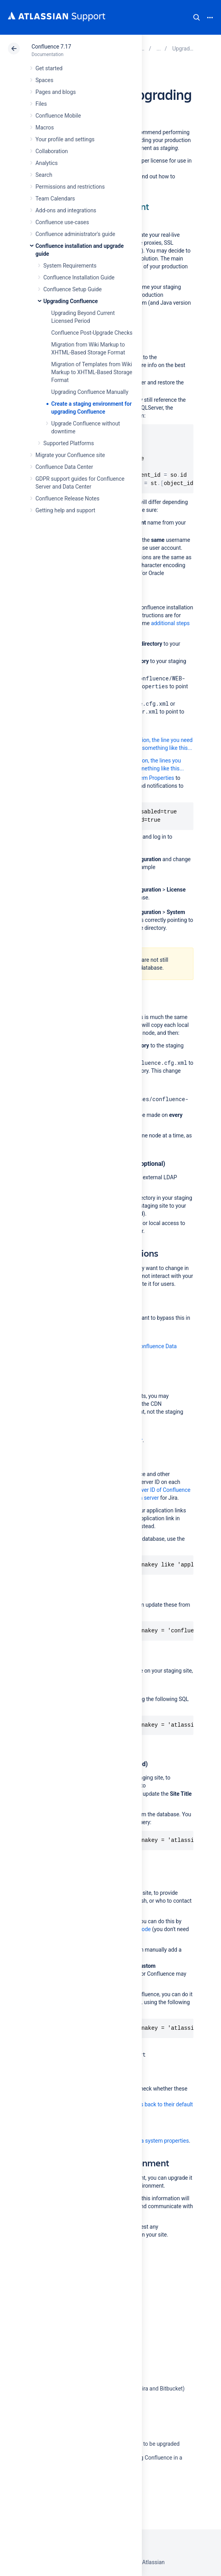 This screenshot has width=221, height=2576. What do you see at coordinates (170, 623) in the screenshot?
I see `additional steps` at bounding box center [170, 623].